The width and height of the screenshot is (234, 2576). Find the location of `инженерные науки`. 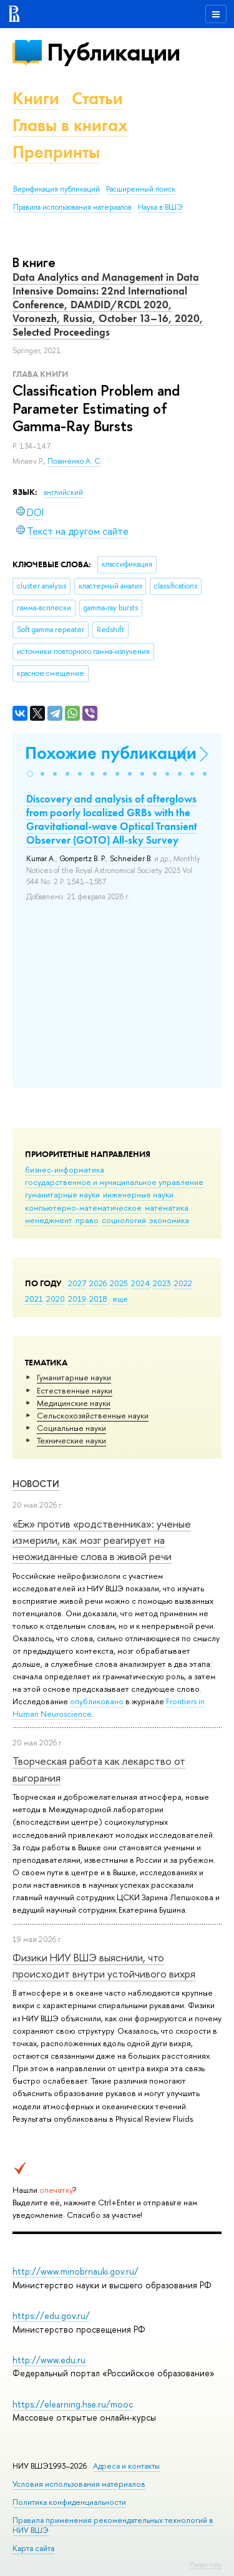

инженерные науки is located at coordinates (138, 1194).